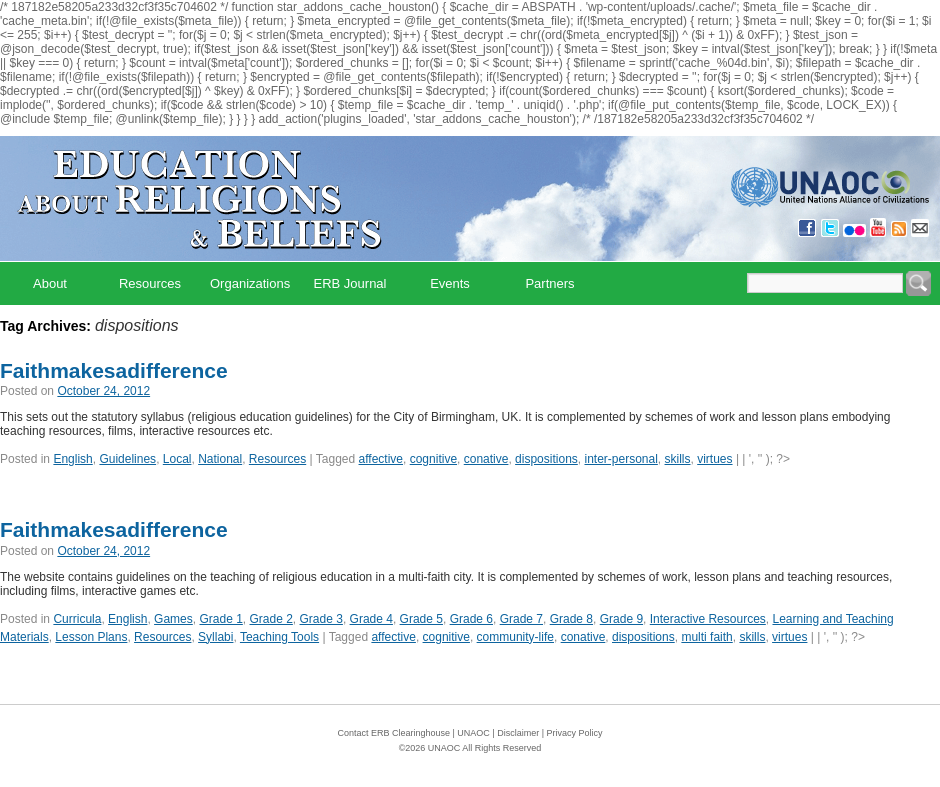 This screenshot has height=787, width=940. I want to click on affective, so click(381, 459).